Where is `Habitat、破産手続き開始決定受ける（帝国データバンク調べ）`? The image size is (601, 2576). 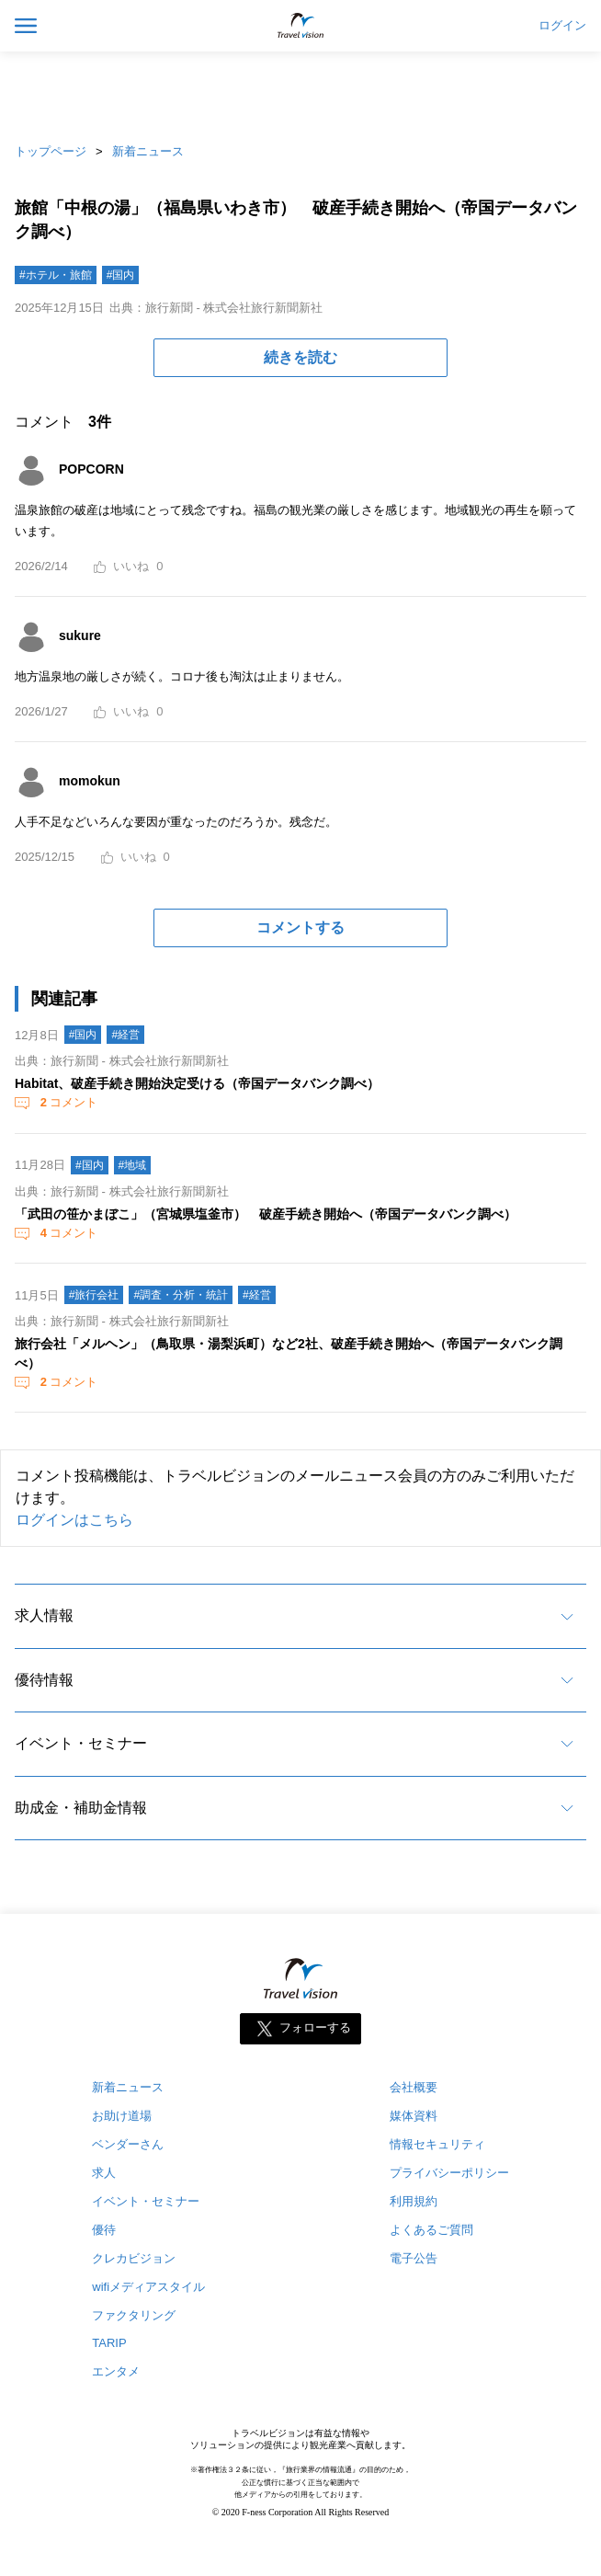
Habitat、破産手続き開始決定受ける（帝国データバンク調べ） is located at coordinates (197, 1083).